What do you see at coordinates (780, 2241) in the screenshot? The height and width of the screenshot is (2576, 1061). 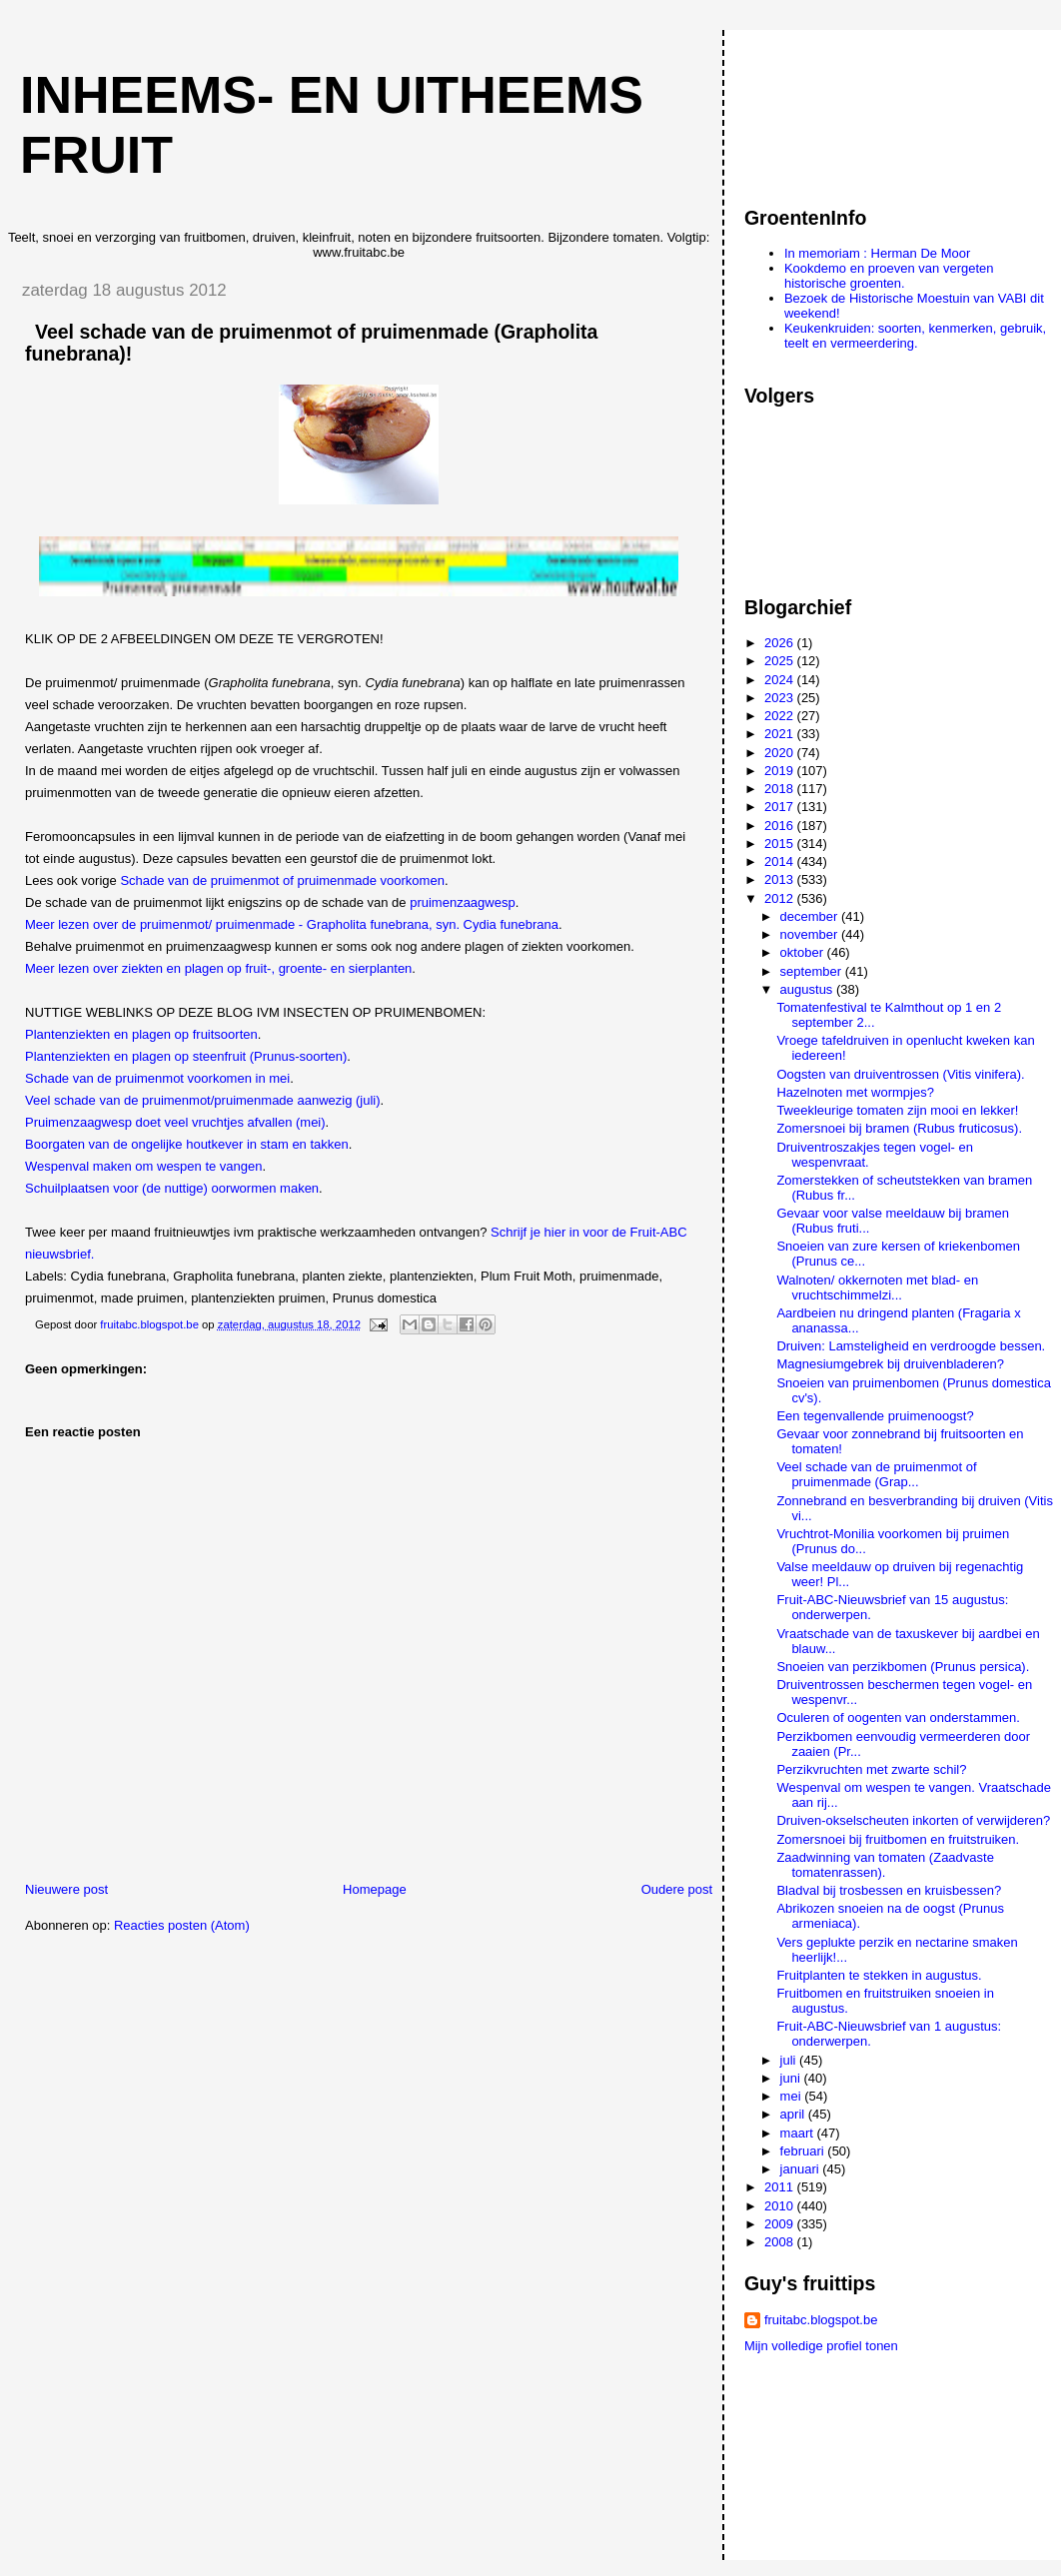 I see `2008` at bounding box center [780, 2241].